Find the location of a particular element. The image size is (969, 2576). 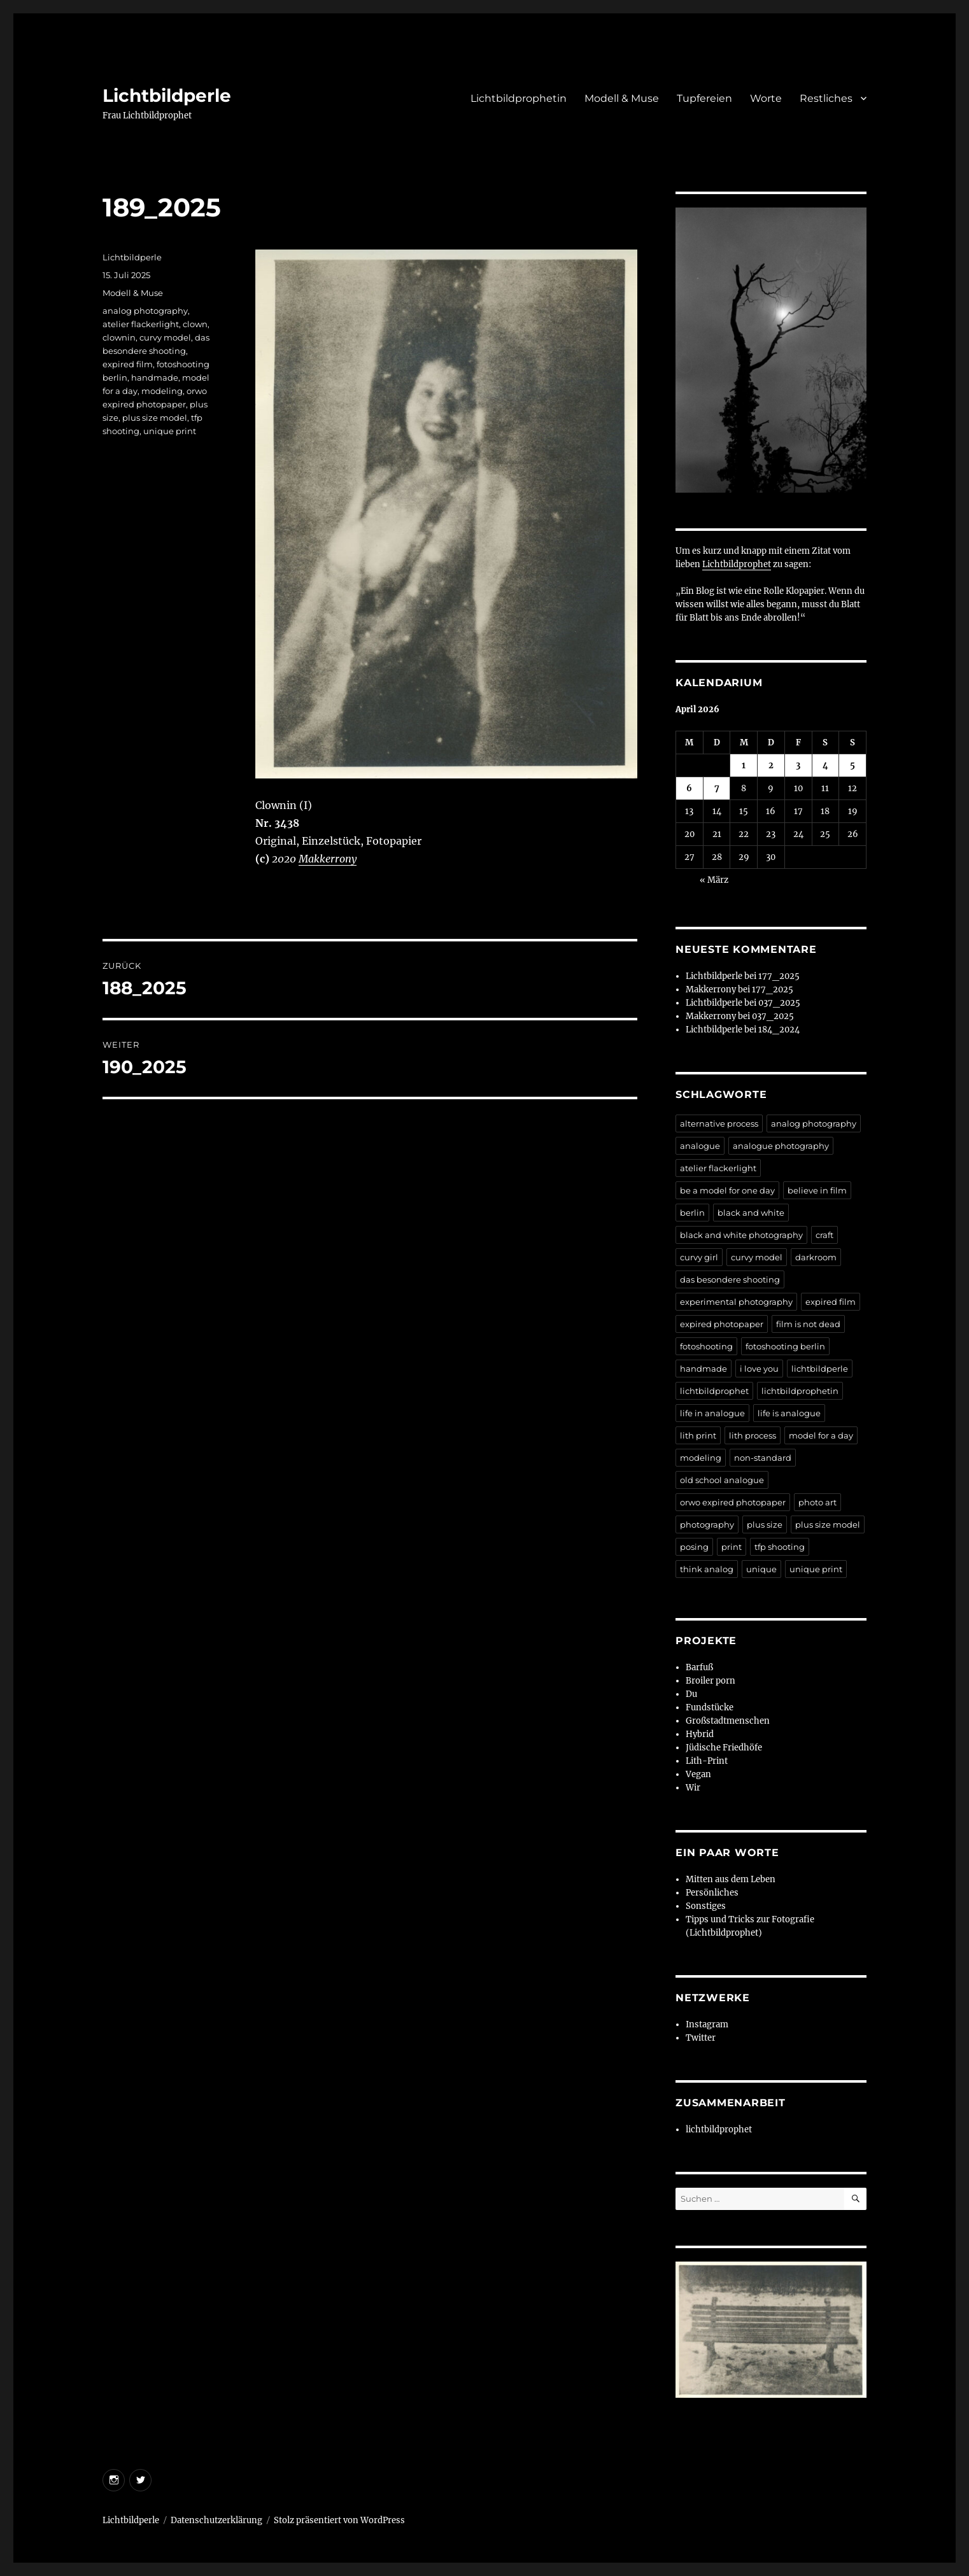

i love you is located at coordinates (759, 1368).